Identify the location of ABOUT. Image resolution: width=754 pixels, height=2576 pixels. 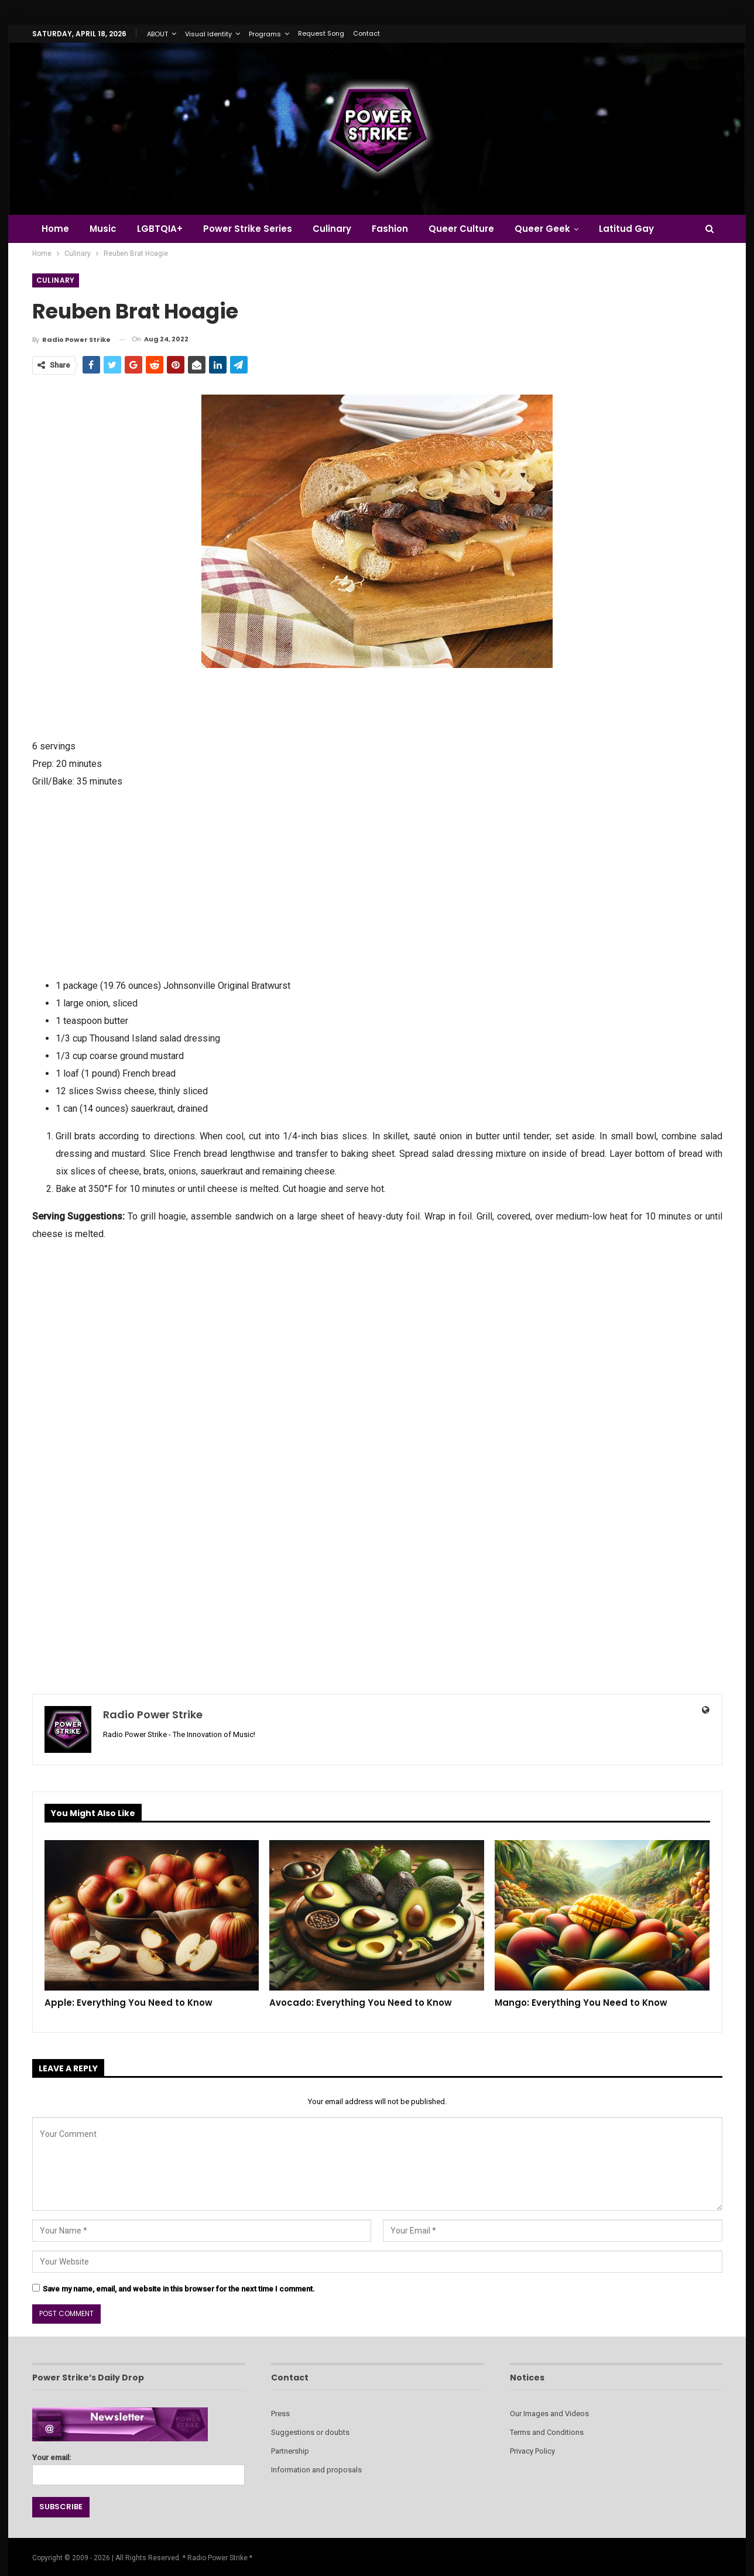
(157, 34).